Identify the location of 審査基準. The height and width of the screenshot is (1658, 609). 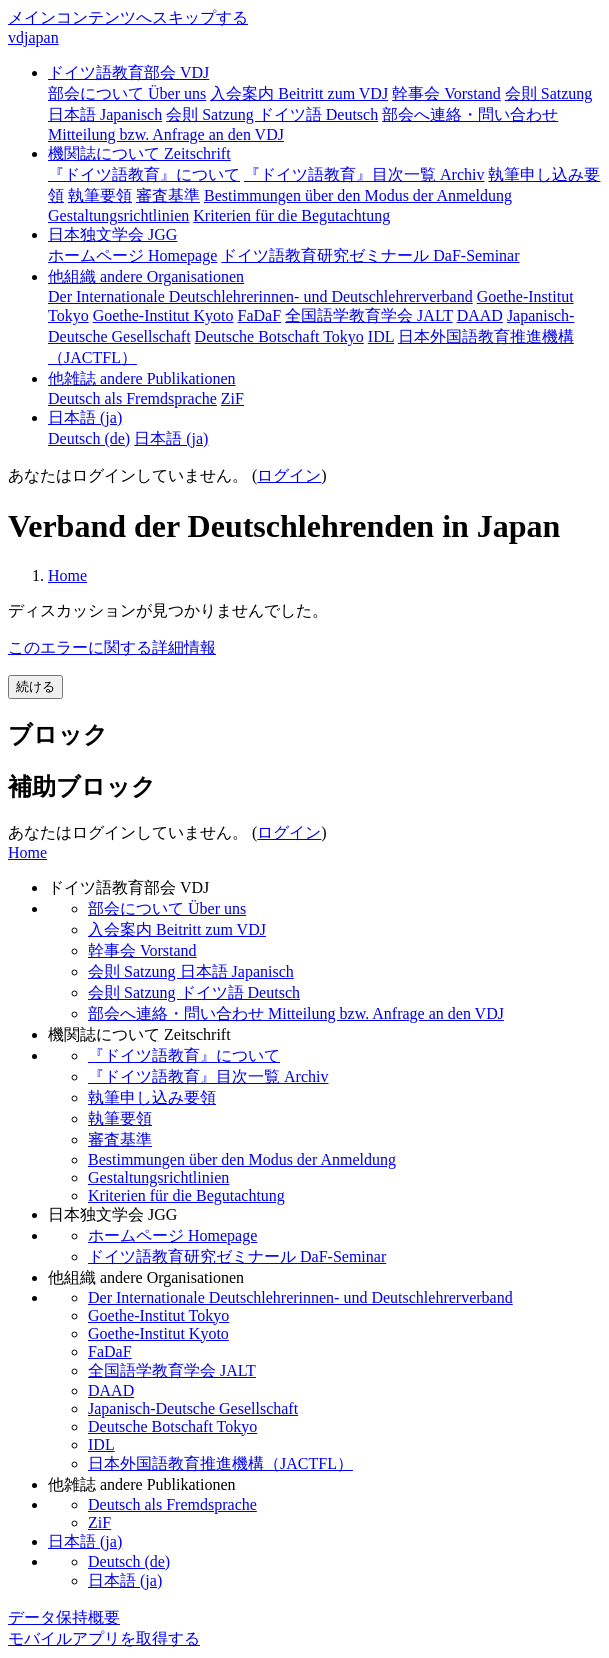
(120, 1139).